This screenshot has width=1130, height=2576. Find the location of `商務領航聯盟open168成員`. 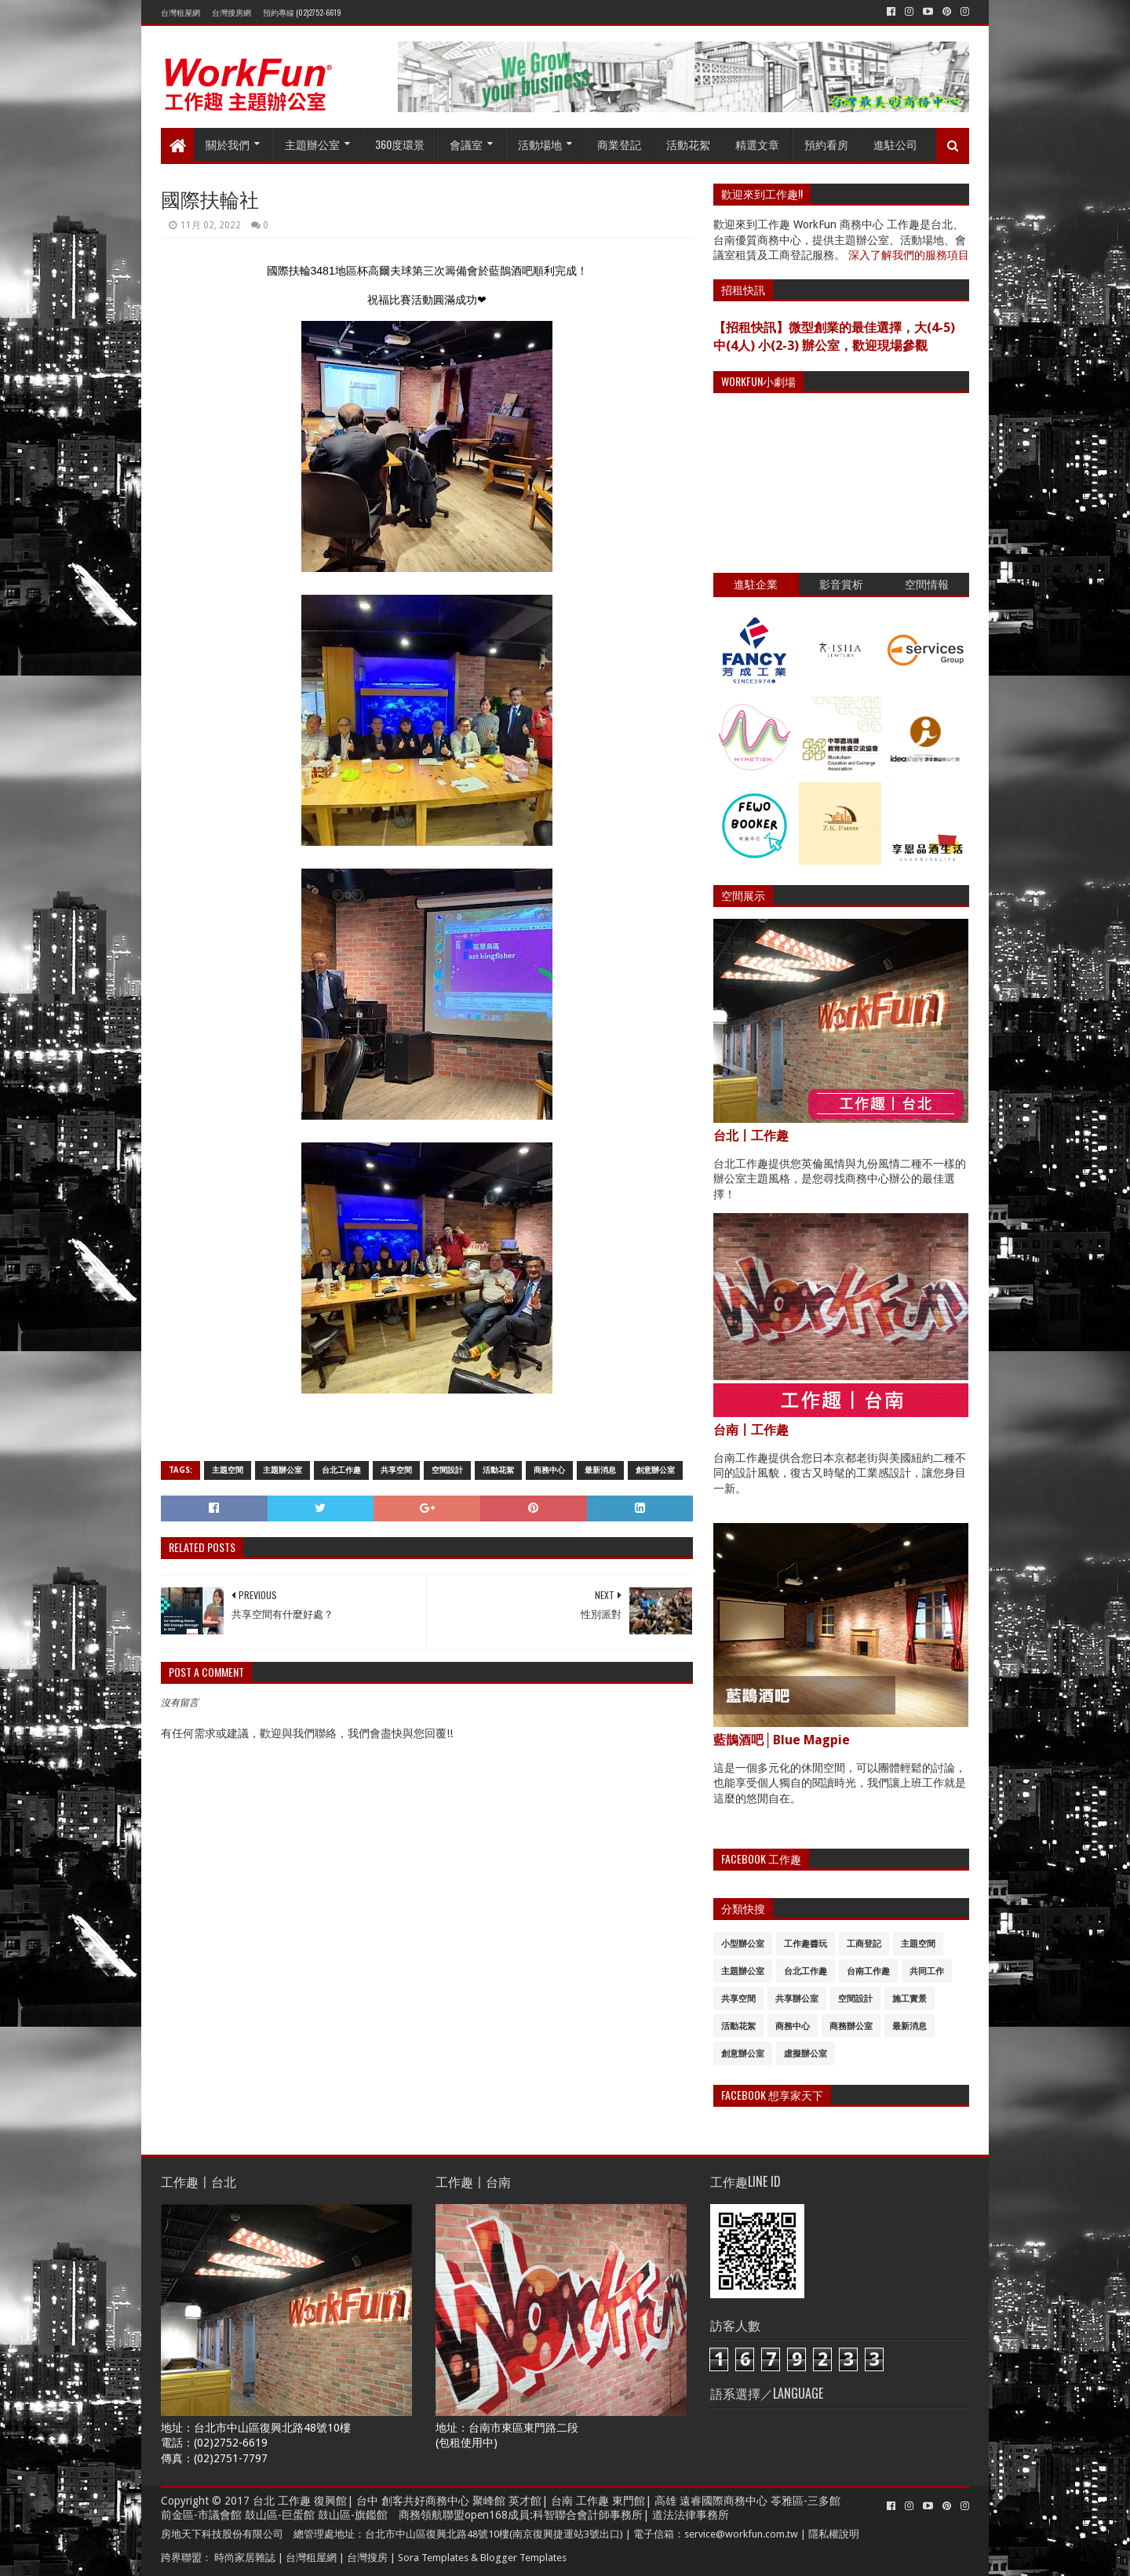

商務領航聯盟open168成員 is located at coordinates (464, 2515).